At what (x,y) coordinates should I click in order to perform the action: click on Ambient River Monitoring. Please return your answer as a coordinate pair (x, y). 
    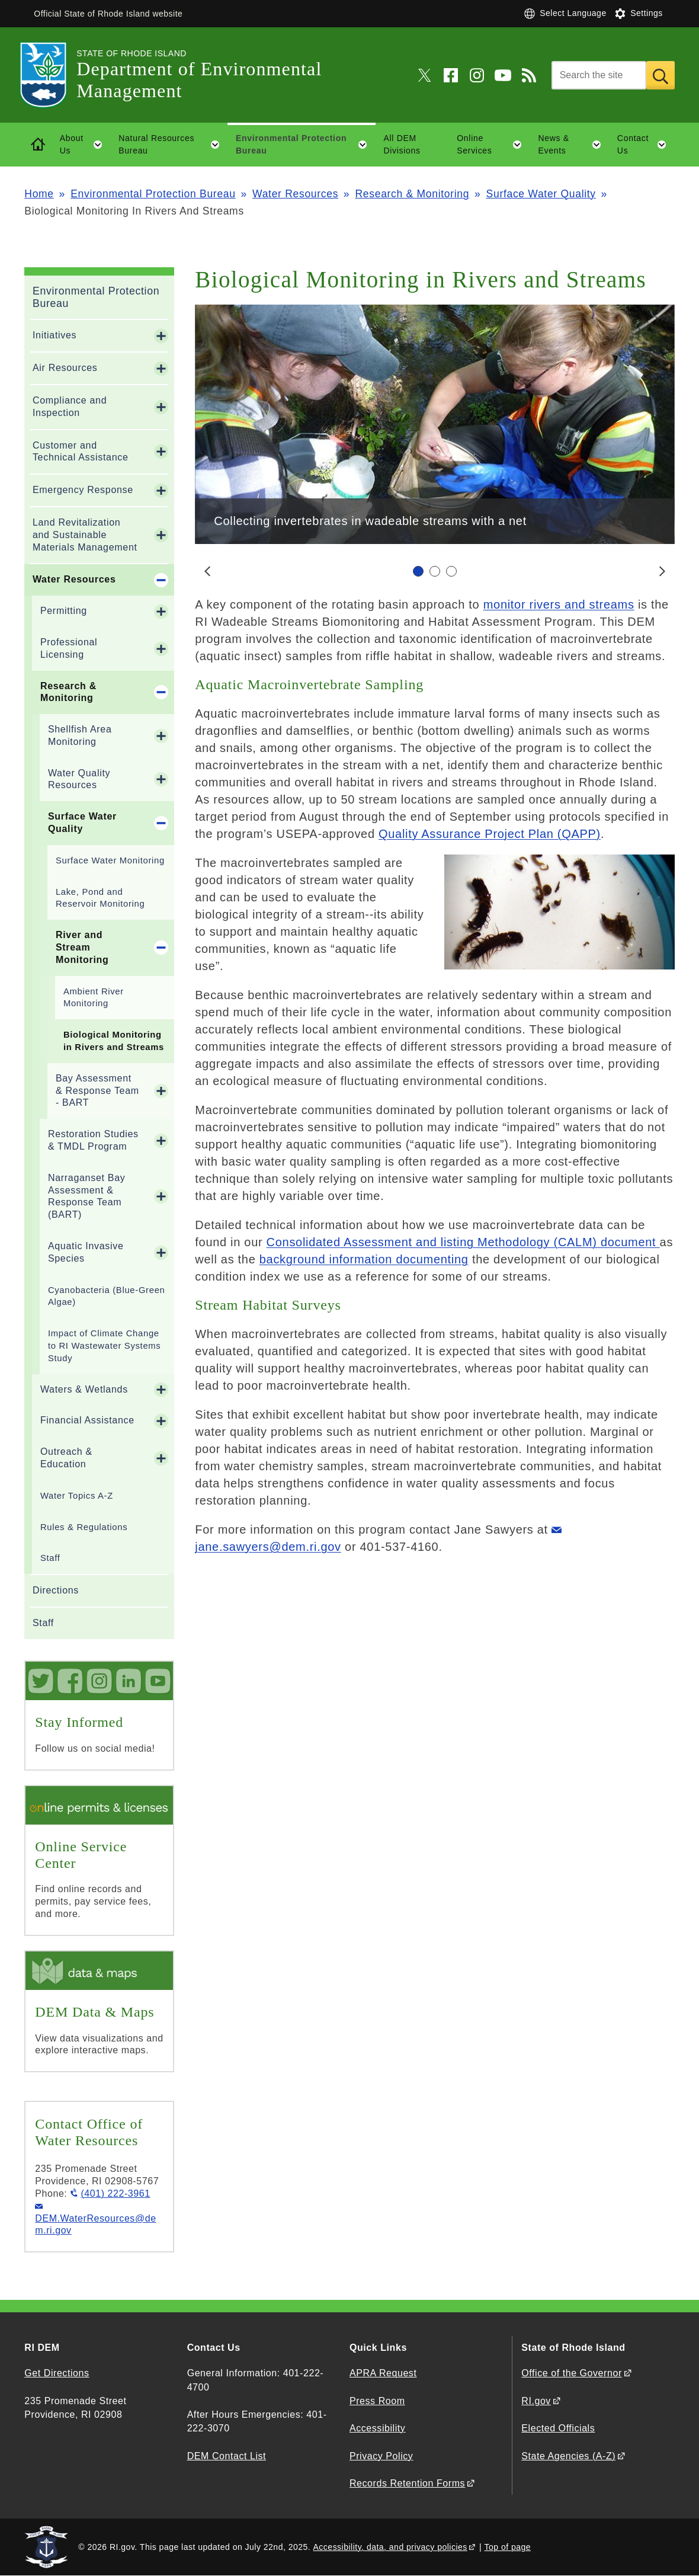
    Looking at the image, I should click on (93, 998).